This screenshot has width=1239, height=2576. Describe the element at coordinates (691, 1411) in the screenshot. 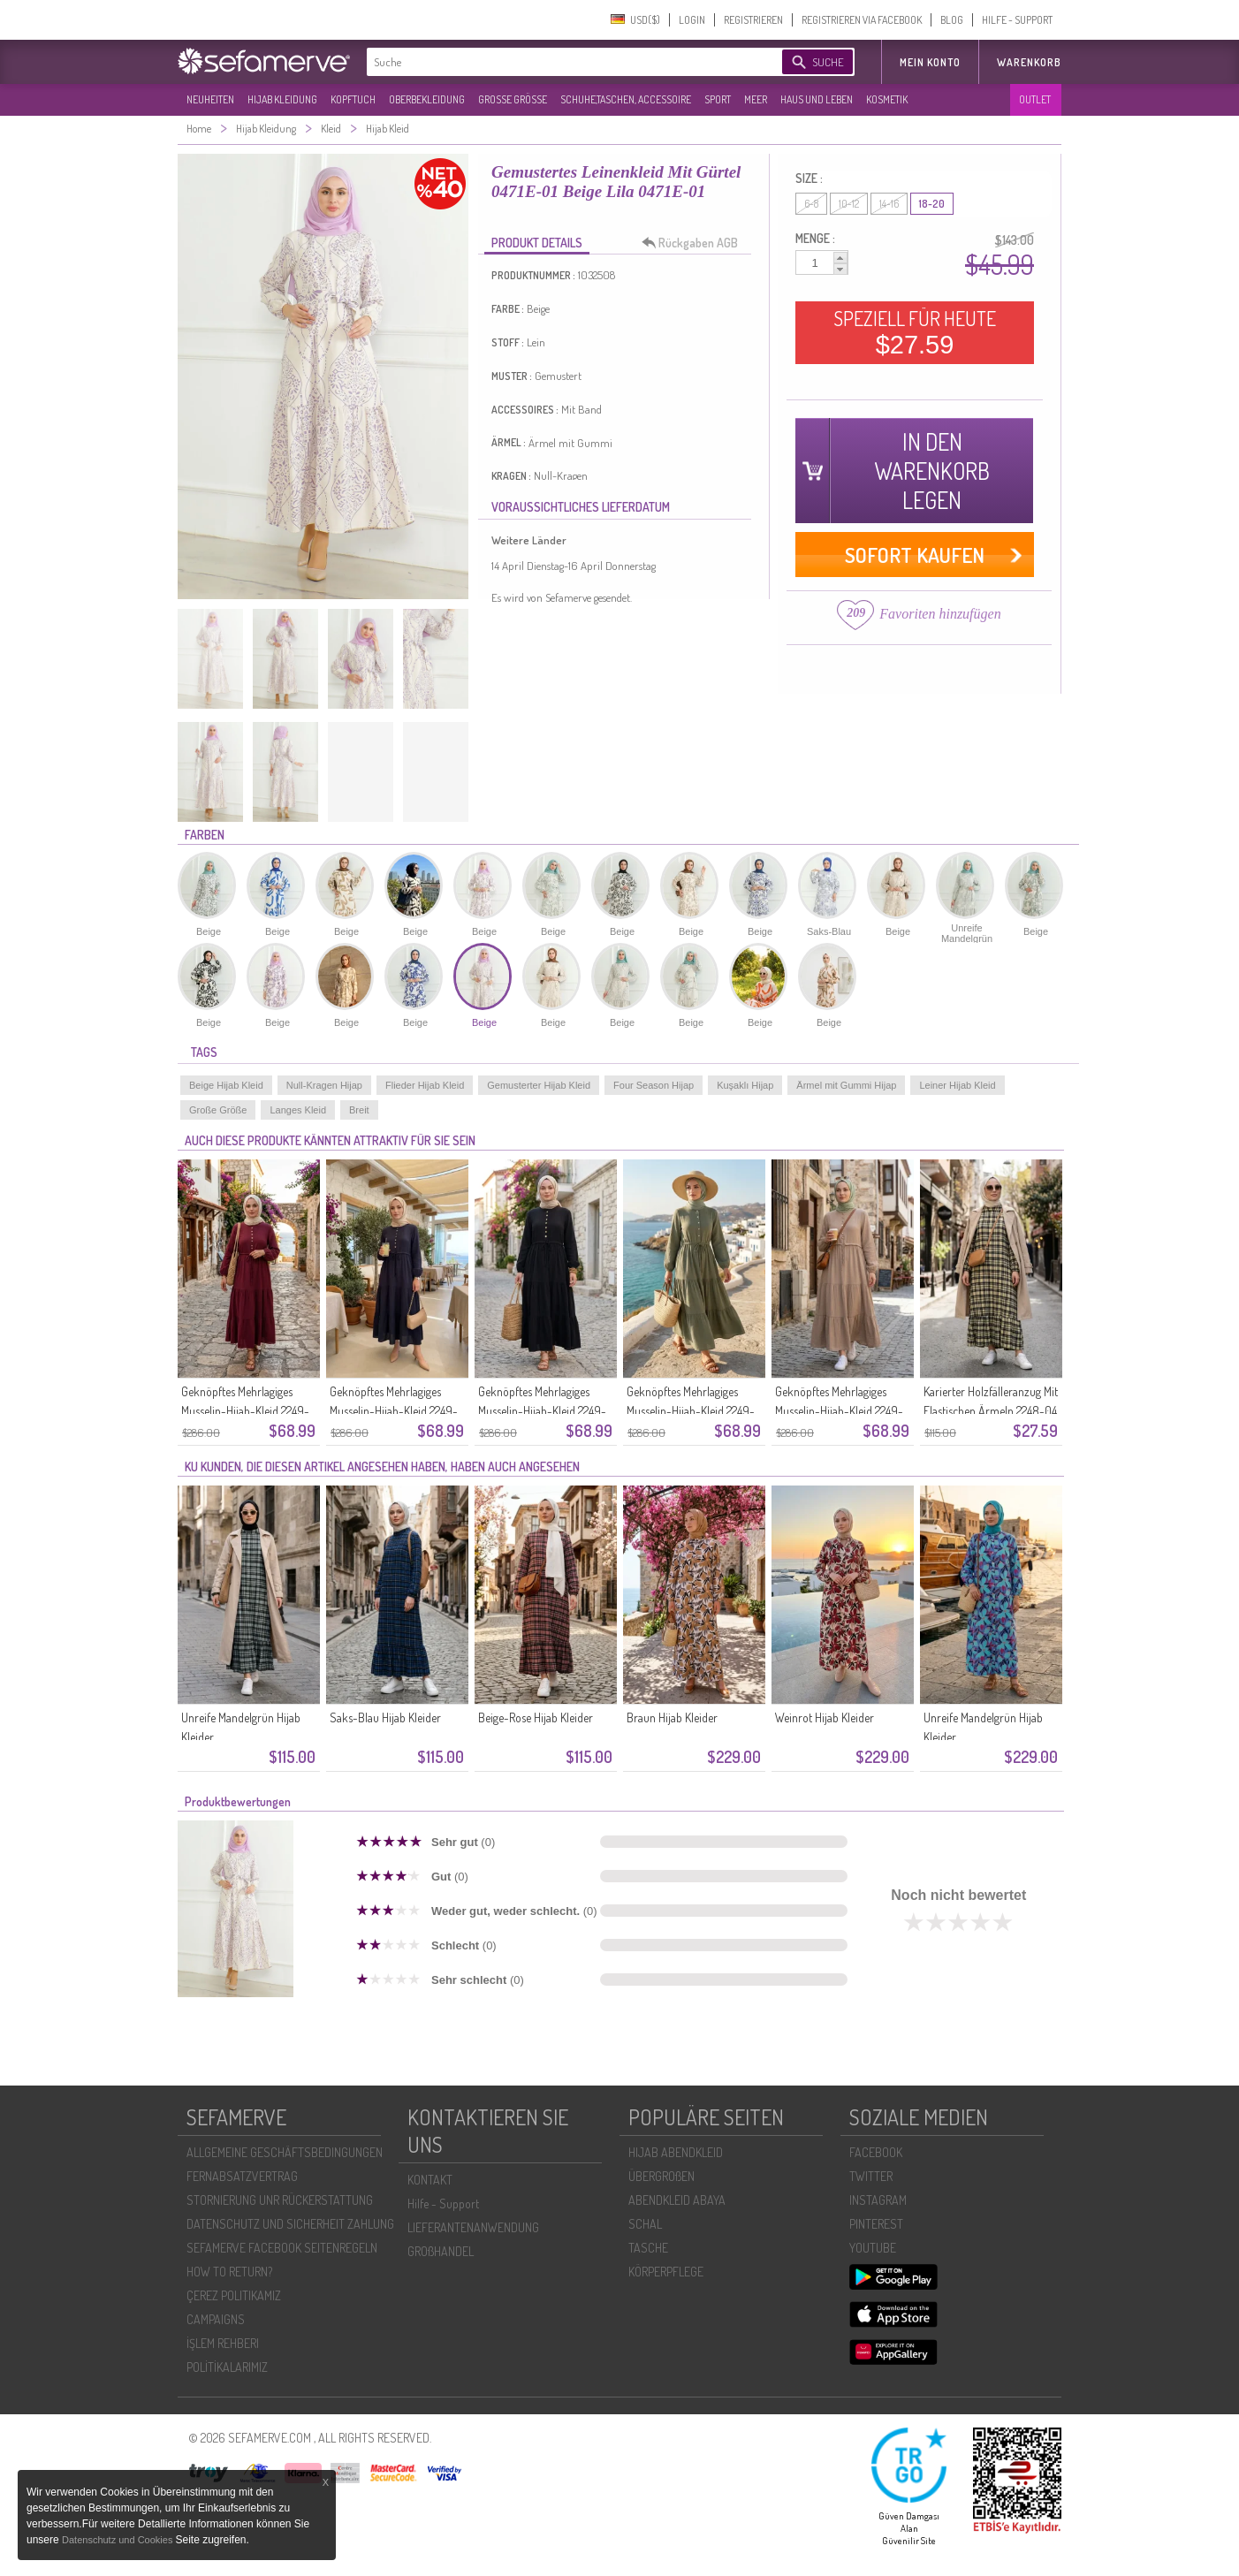

I see `Geknöpftes Mehrlagiges Musselin-Hijab-Kleid 2249-02 Khaki` at that location.